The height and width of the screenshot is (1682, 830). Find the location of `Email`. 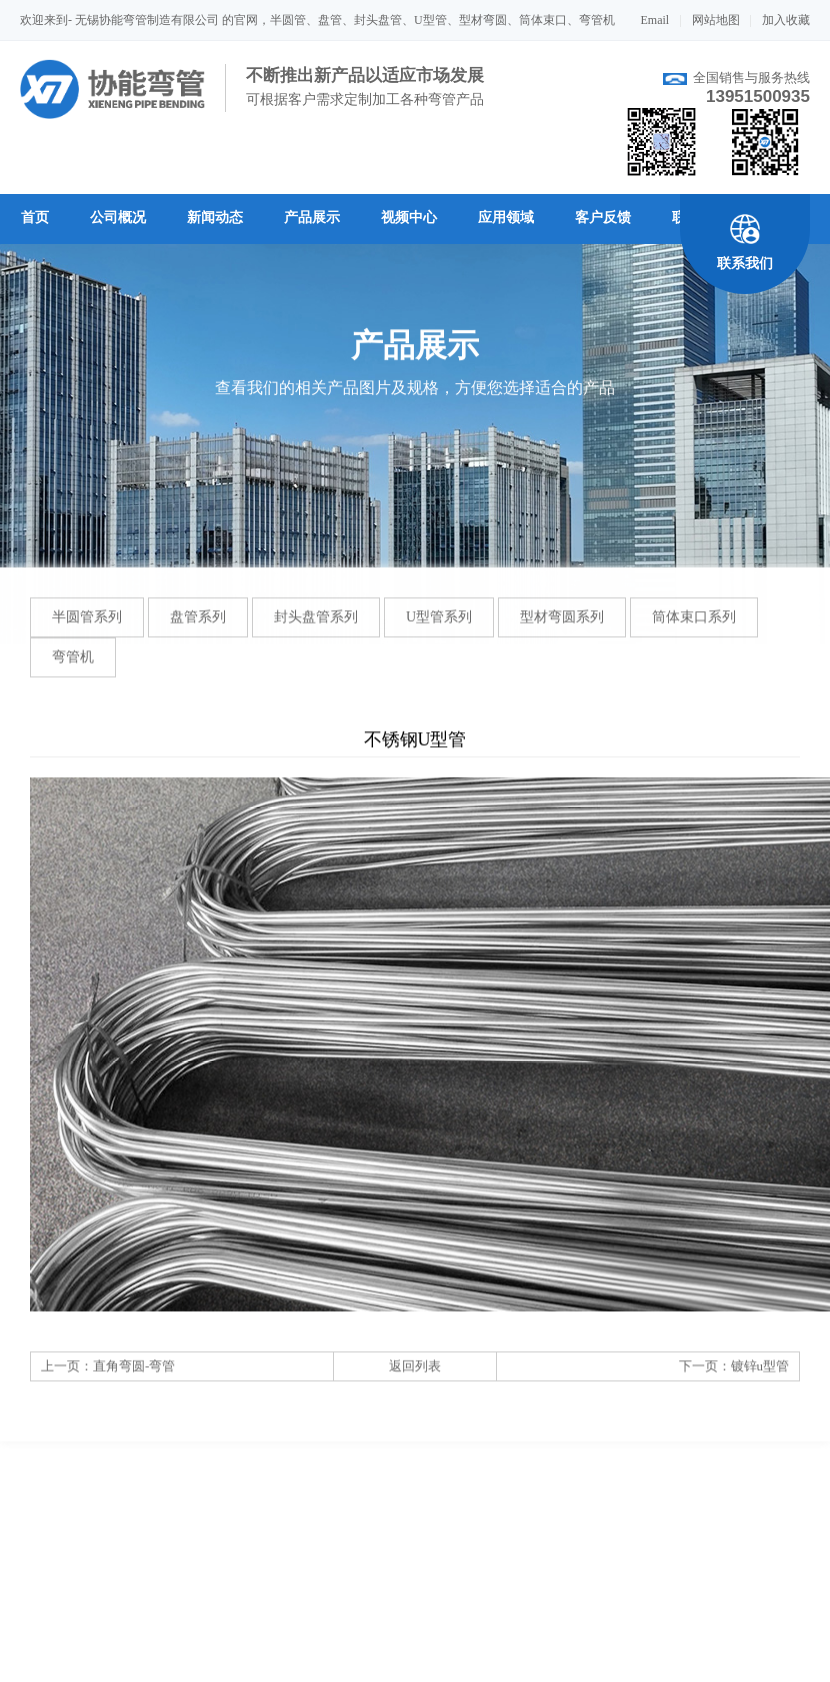

Email is located at coordinates (655, 20).